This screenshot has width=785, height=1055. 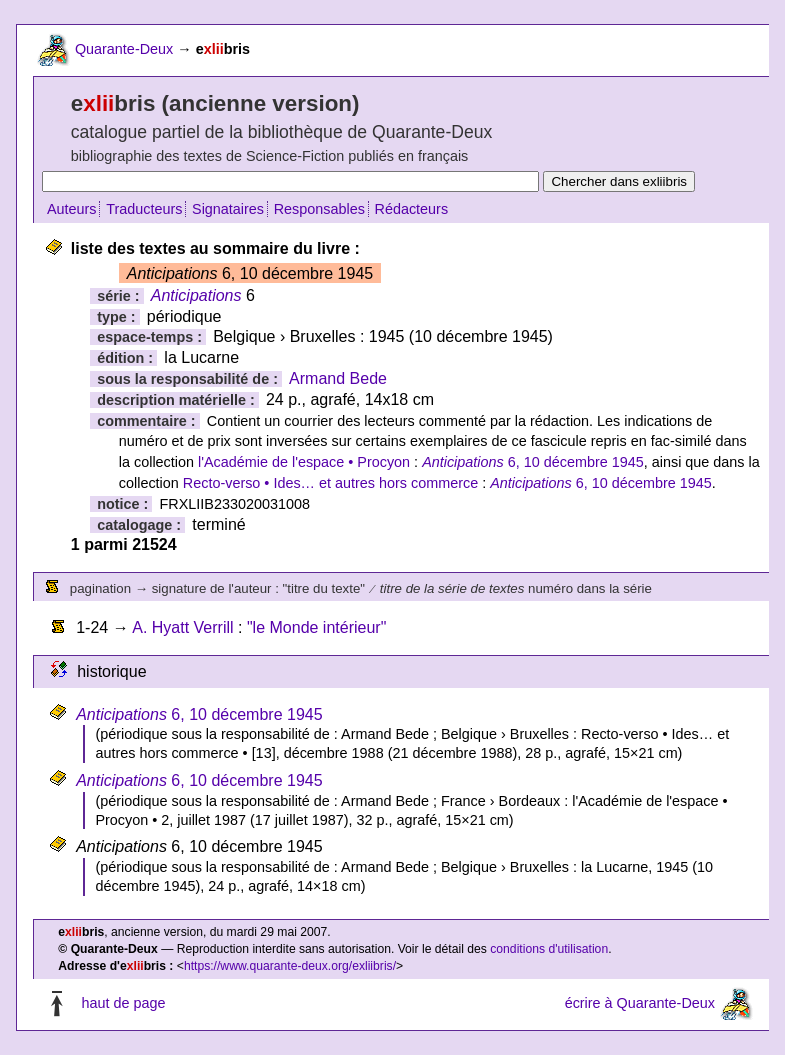 I want to click on Rédacteurs, so click(x=412, y=209).